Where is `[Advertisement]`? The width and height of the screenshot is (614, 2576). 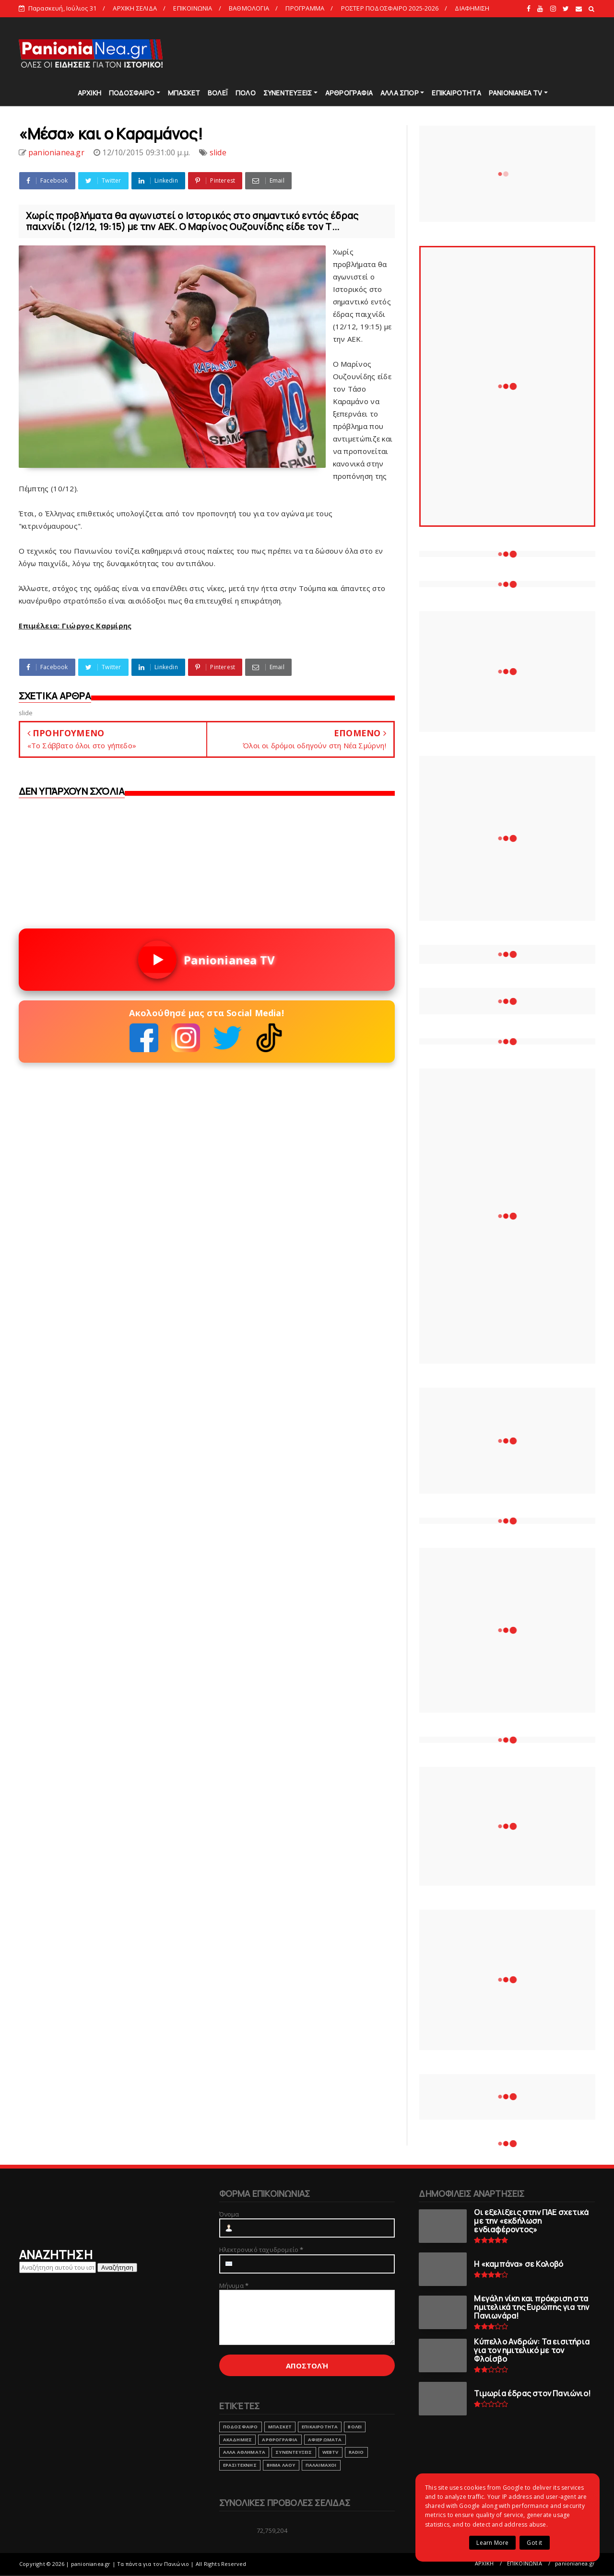 [Advertisement] is located at coordinates (421, 52).